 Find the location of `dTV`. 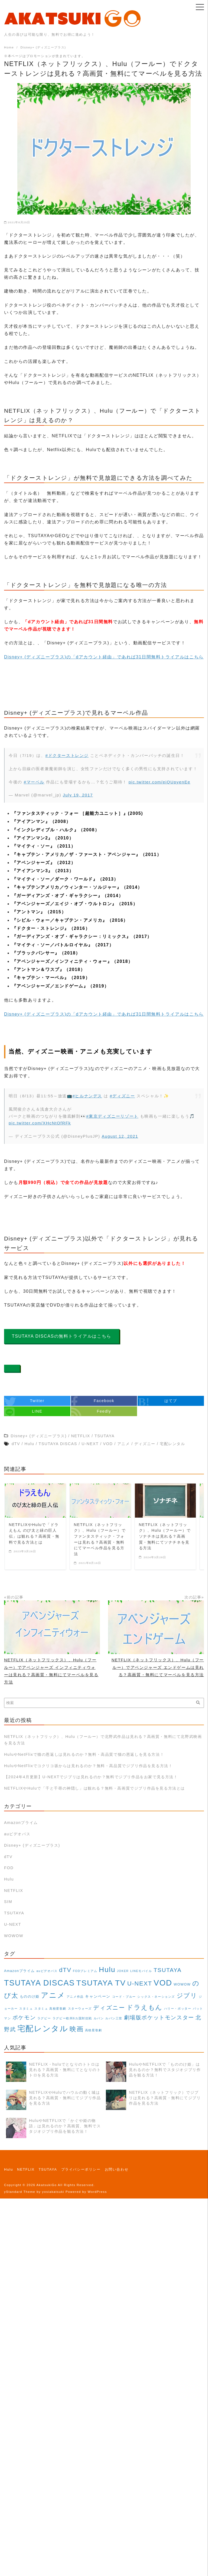

dTV is located at coordinates (8, 1857).